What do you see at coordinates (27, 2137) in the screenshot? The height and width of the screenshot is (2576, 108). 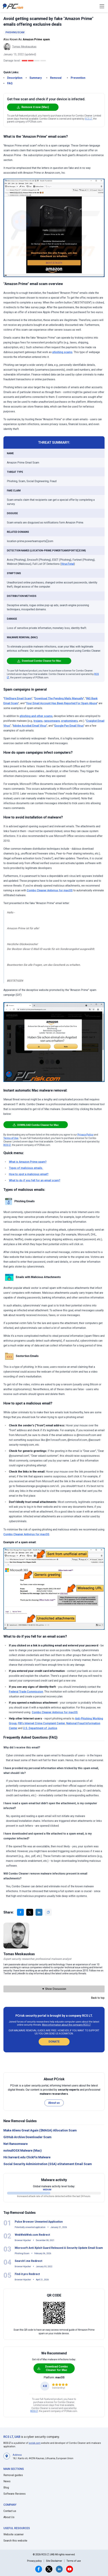 I see `GitHub Archive Downloader Scam` at bounding box center [27, 2137].